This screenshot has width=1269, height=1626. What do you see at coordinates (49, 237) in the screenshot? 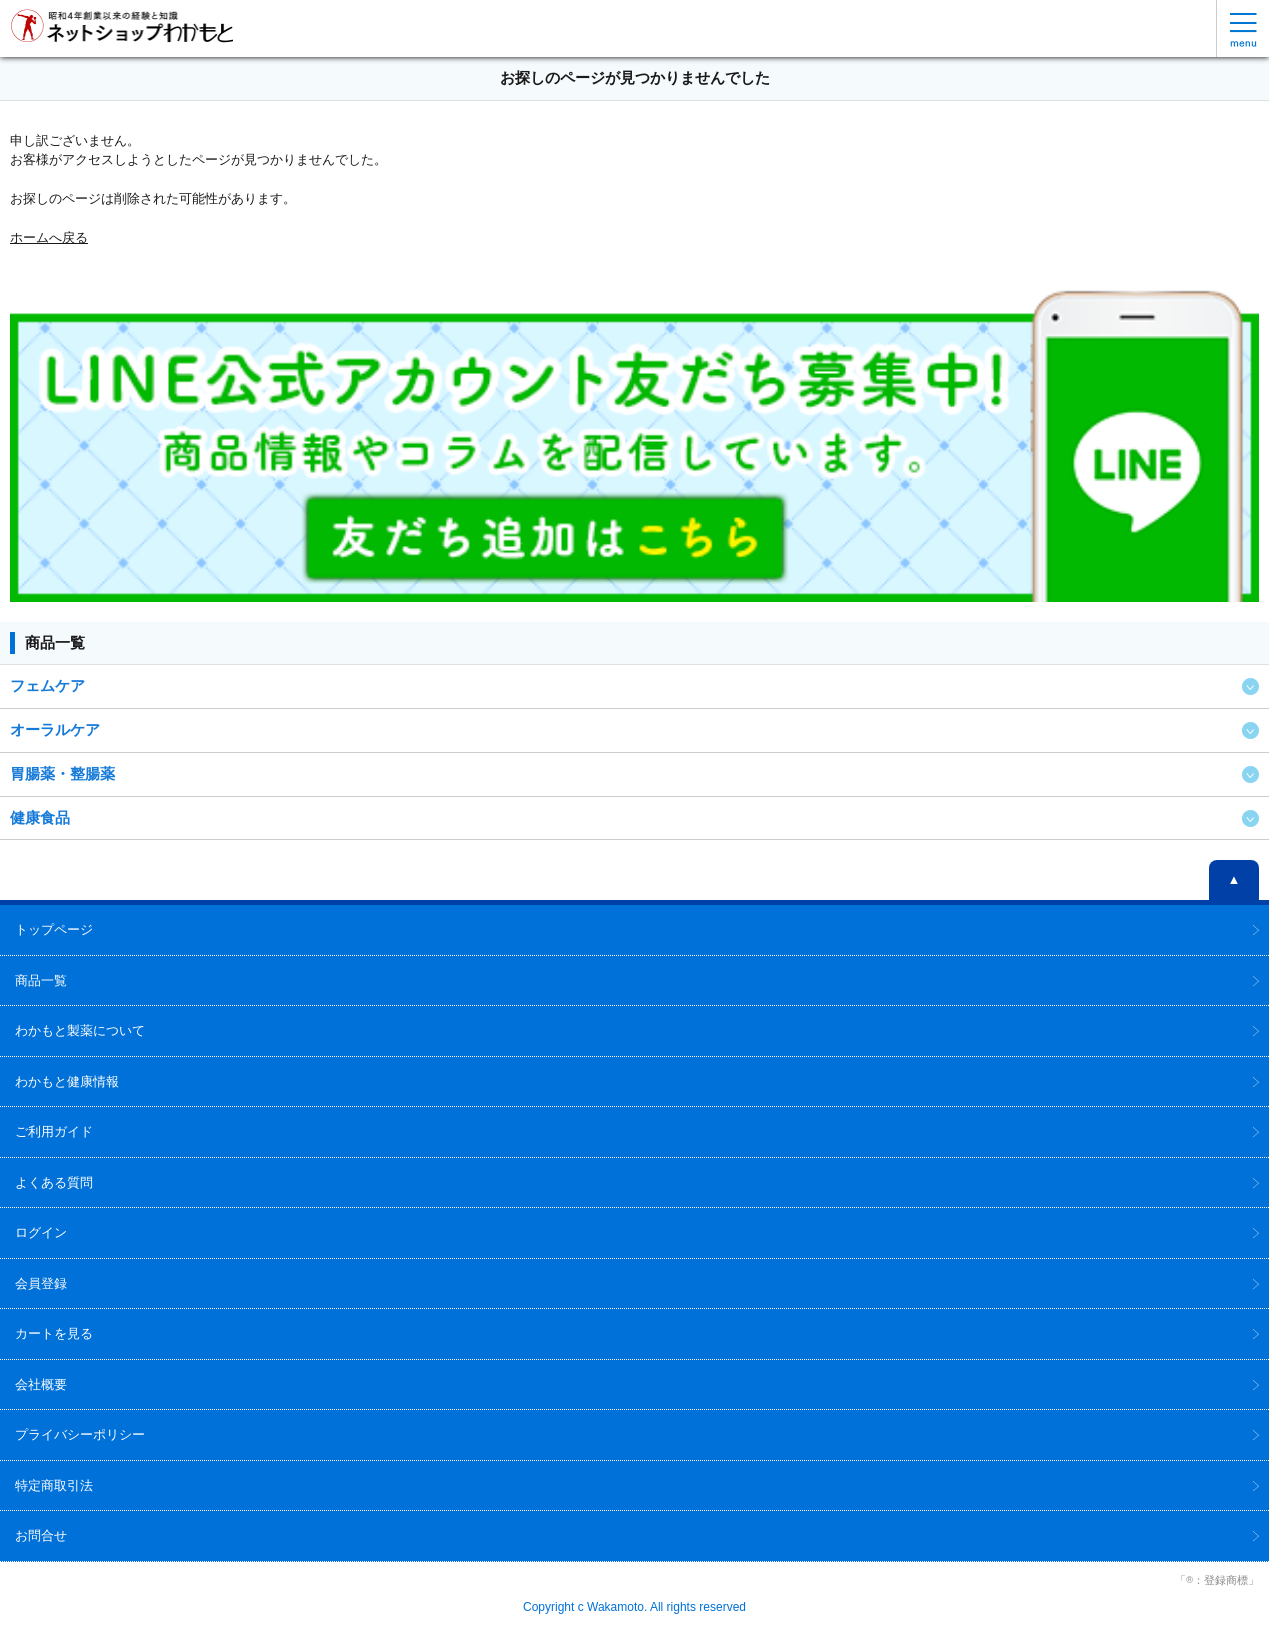
I see `ホームへ戻る` at bounding box center [49, 237].